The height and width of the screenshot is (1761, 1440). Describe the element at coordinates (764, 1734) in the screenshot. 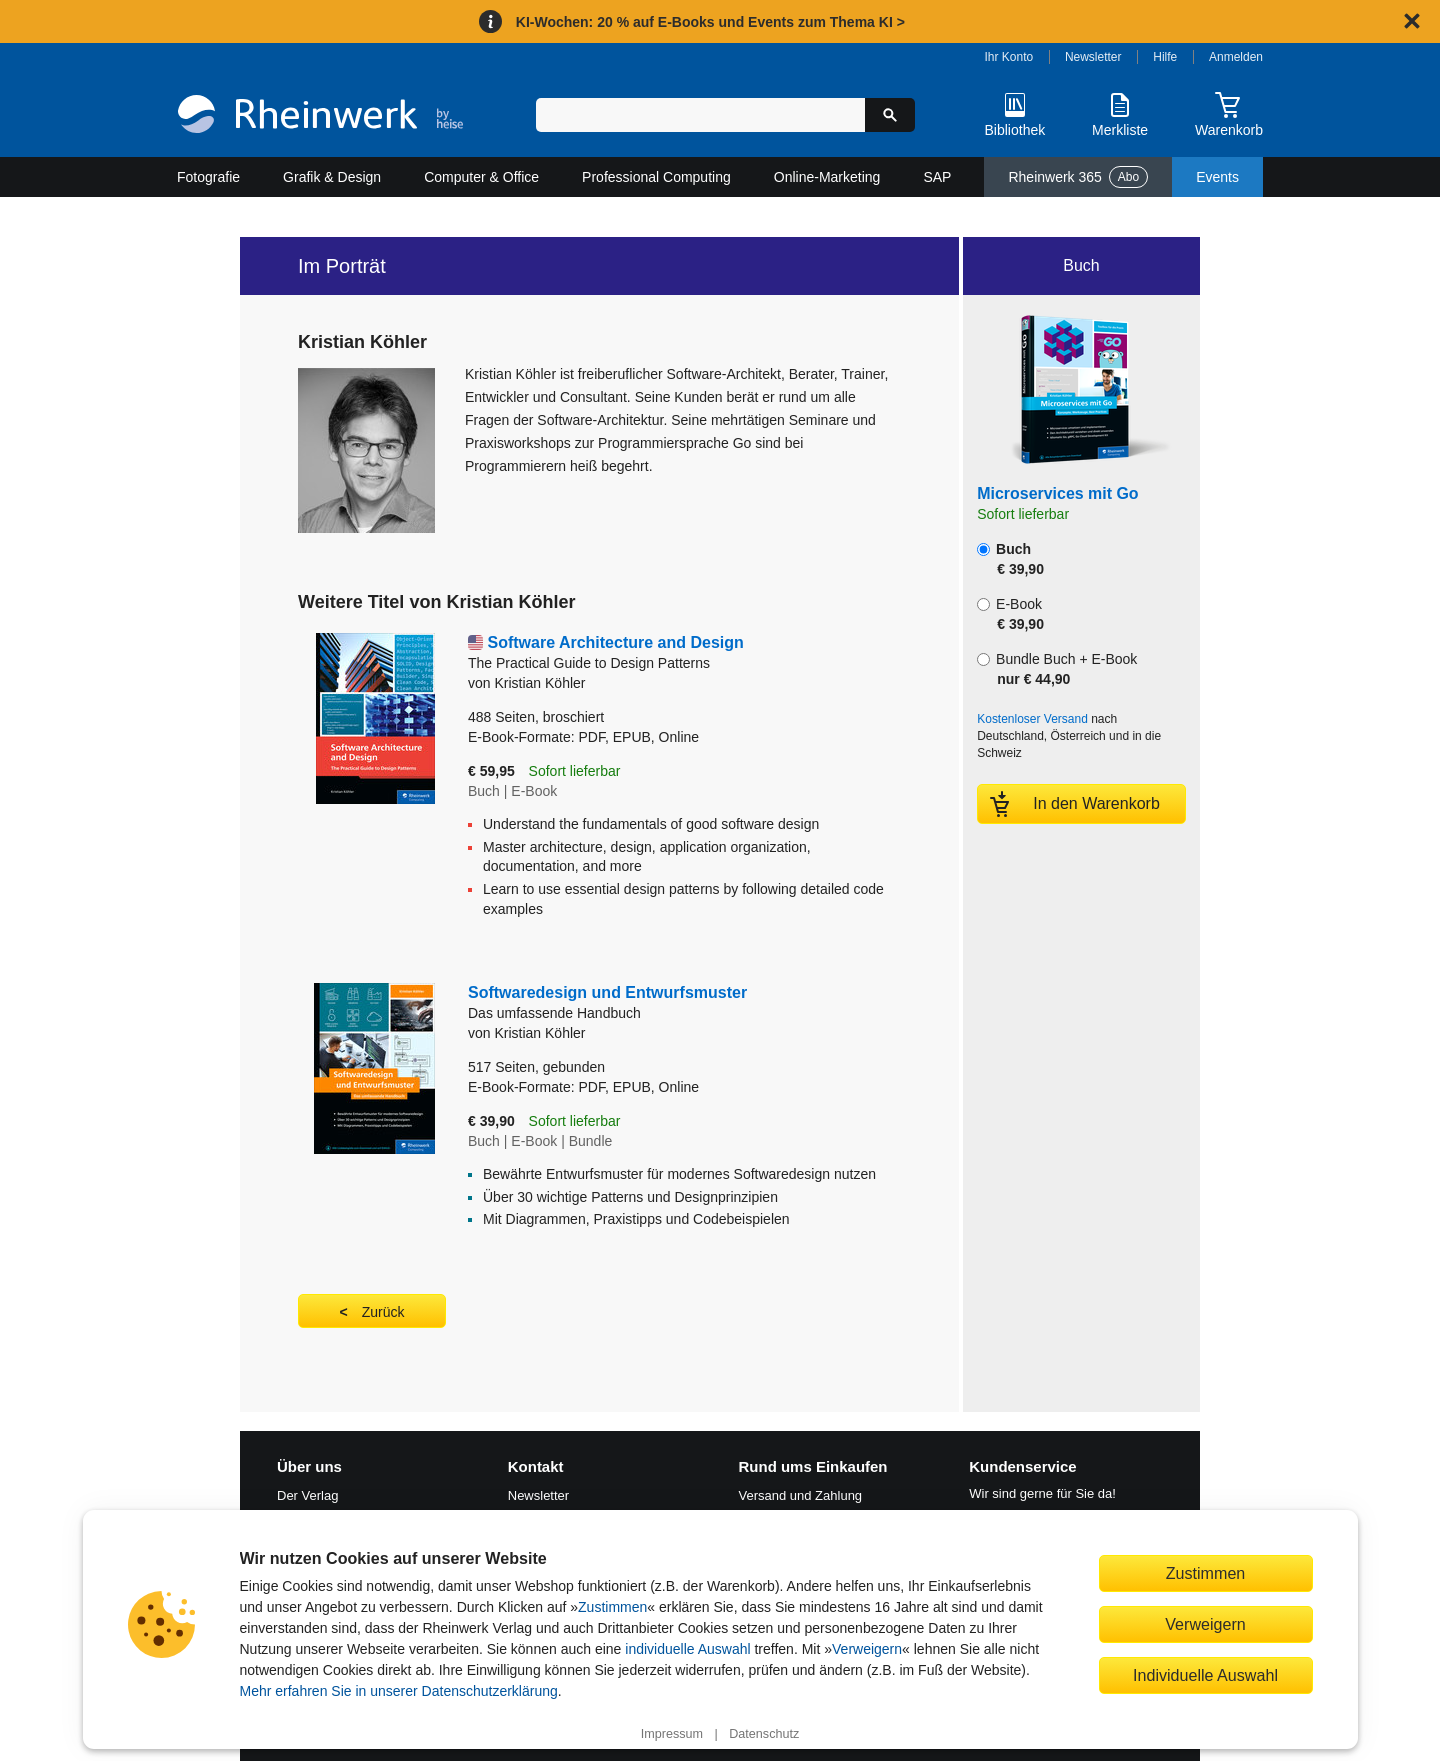

I see `Datenschutz` at that location.